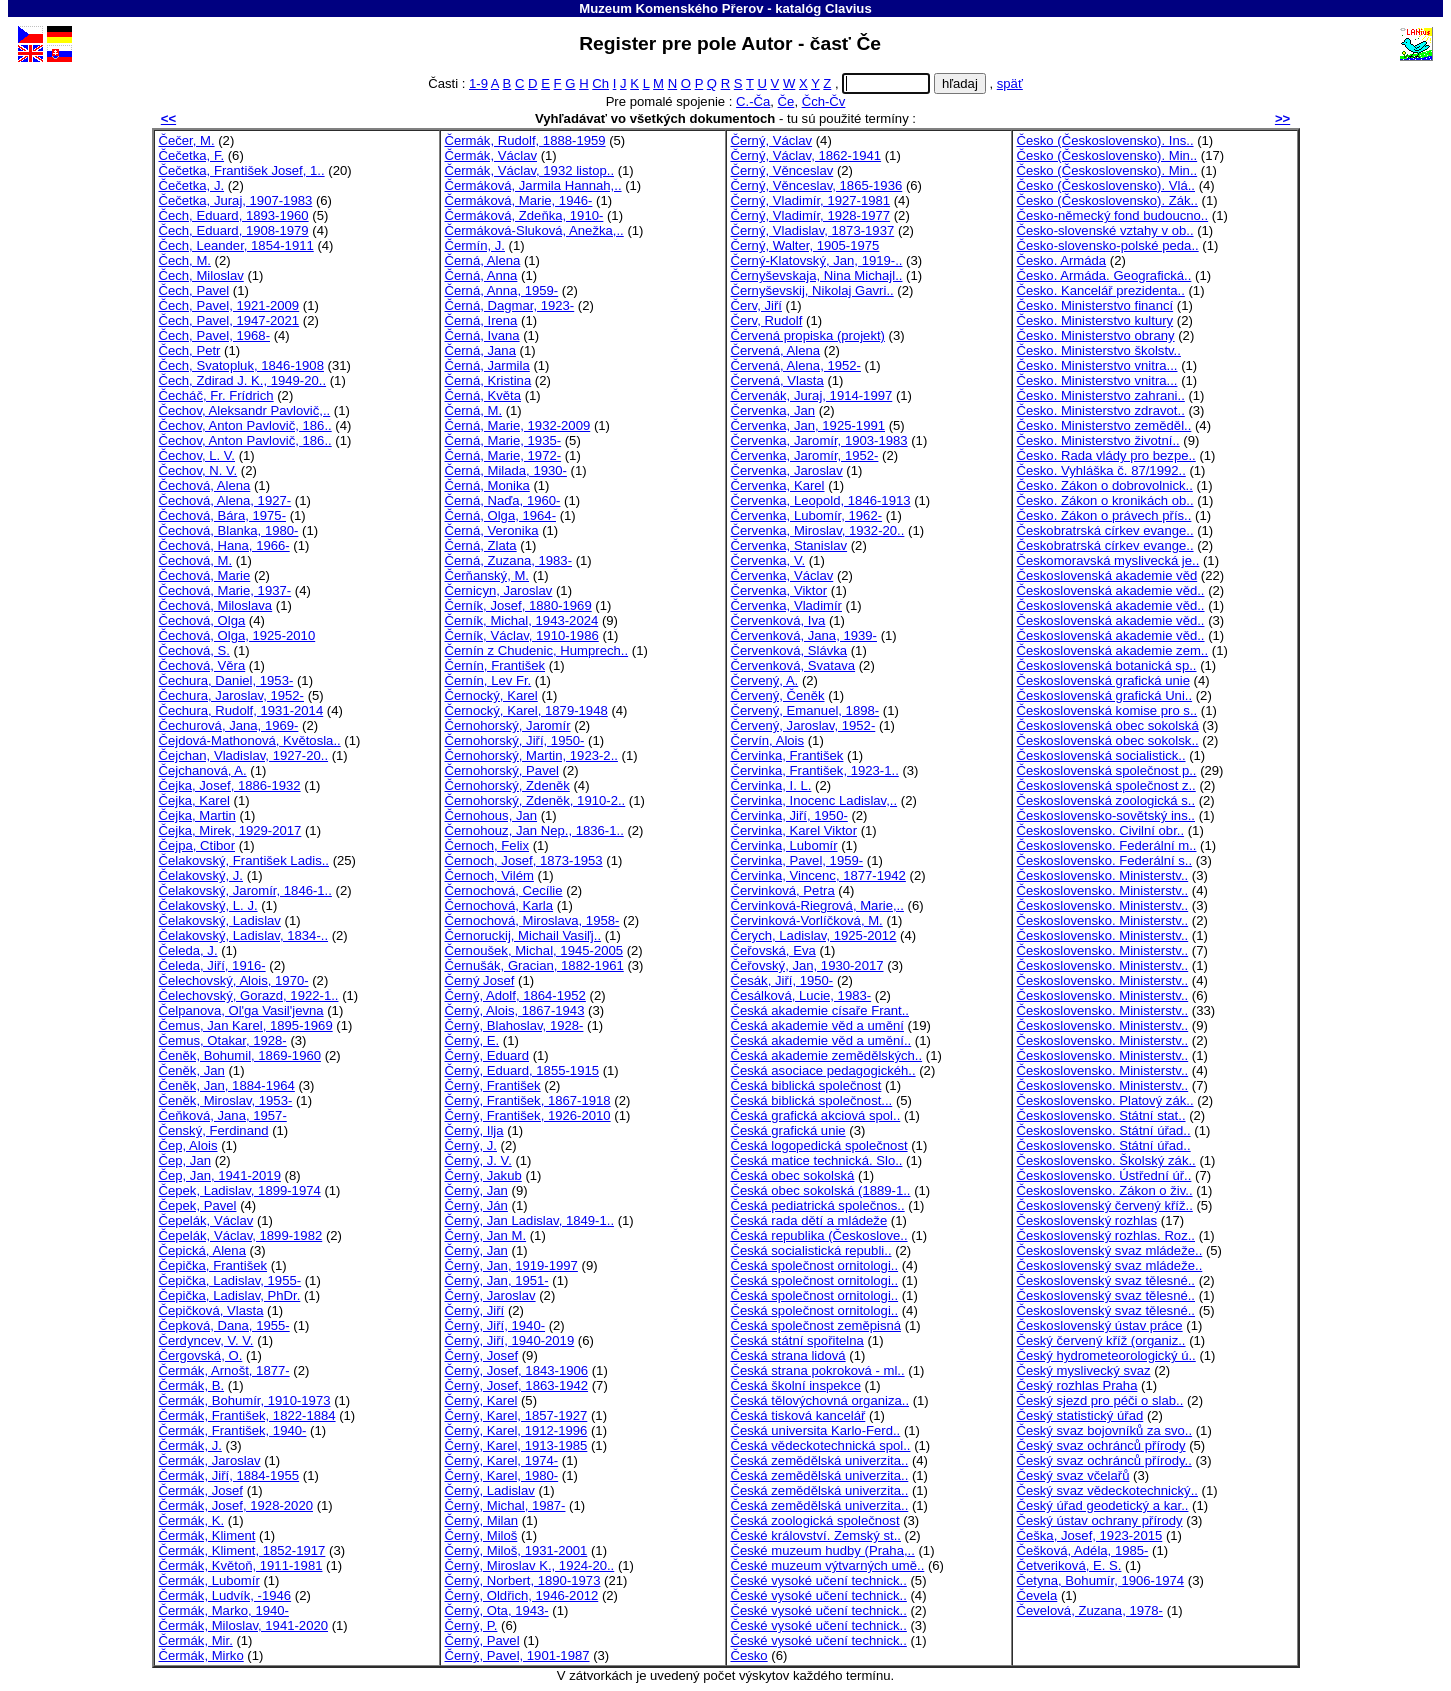 The width and height of the screenshot is (1451, 1691). Describe the element at coordinates (215, 335) in the screenshot. I see `Čech, Pavel, 1968-` at that location.